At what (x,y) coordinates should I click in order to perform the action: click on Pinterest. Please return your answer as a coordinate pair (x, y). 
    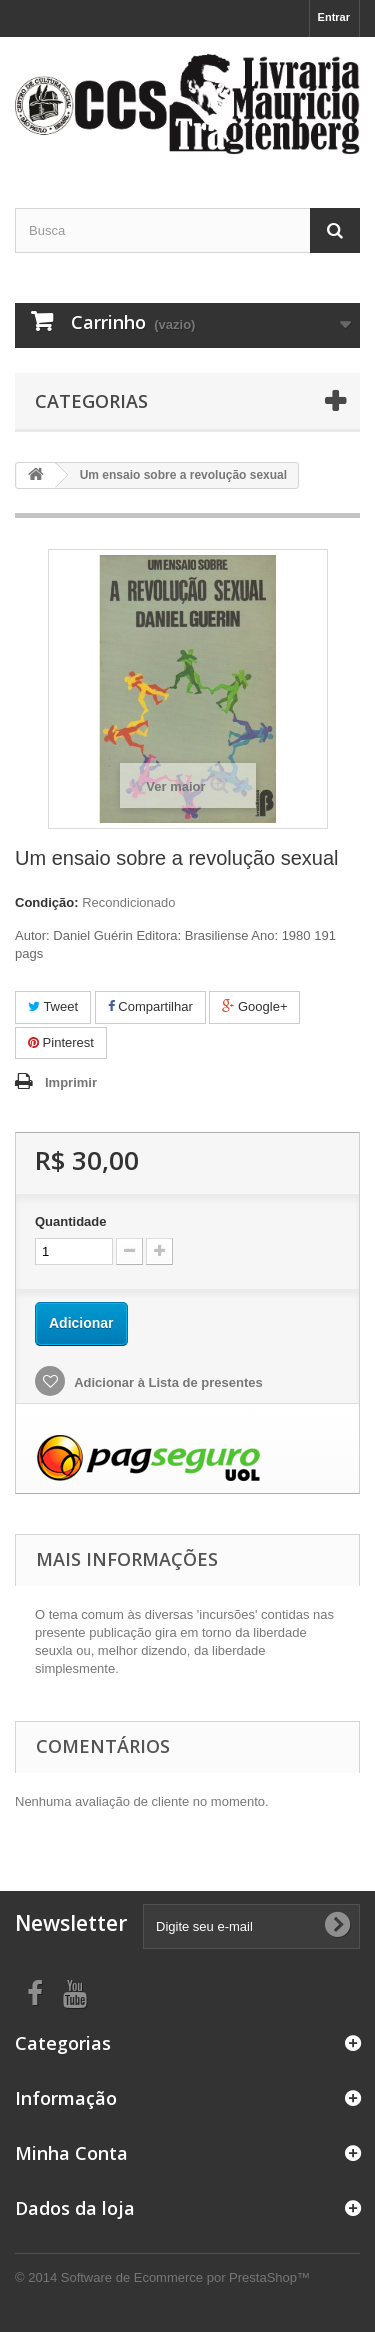
    Looking at the image, I should click on (61, 1042).